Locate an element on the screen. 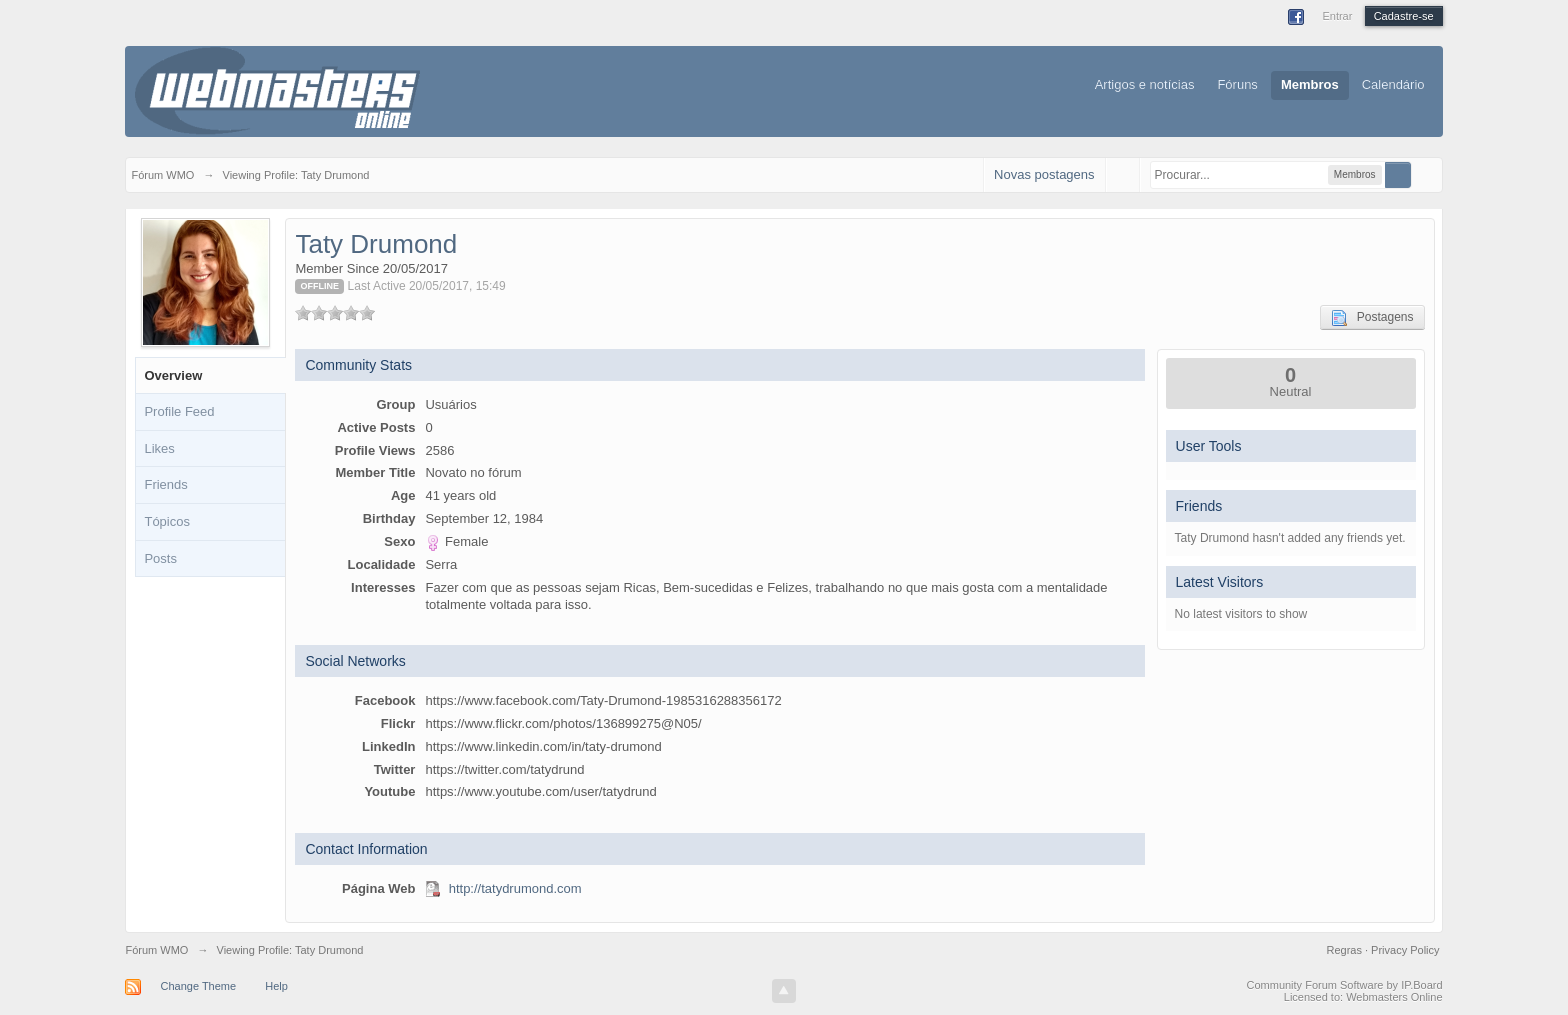 The image size is (1568, 1015). Entrar is located at coordinates (1337, 16).